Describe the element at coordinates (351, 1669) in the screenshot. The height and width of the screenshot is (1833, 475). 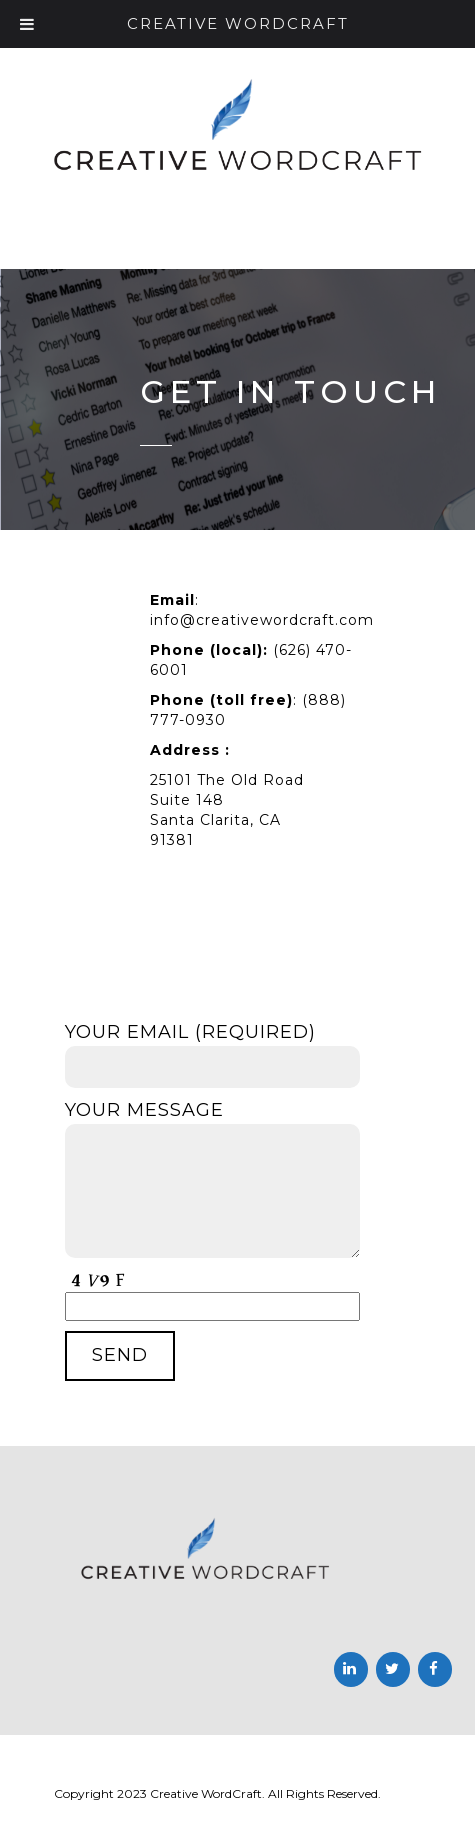
I see `[LinkedIn]` at that location.